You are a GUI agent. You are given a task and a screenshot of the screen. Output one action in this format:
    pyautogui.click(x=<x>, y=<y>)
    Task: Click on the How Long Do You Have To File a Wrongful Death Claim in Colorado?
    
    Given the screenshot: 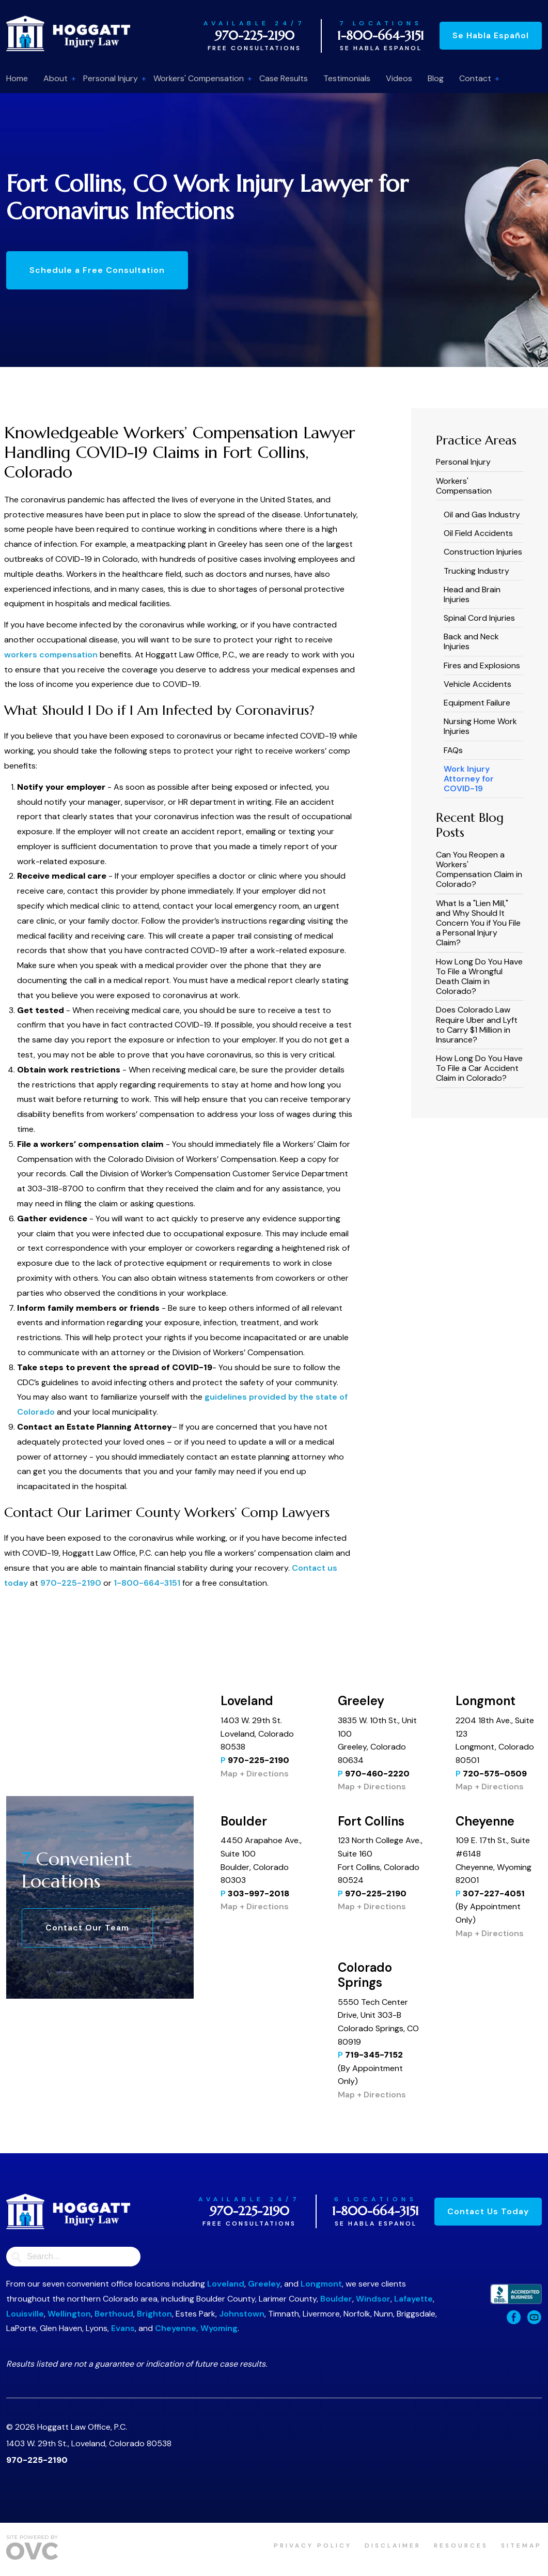 What is the action you would take?
    pyautogui.click(x=479, y=976)
    